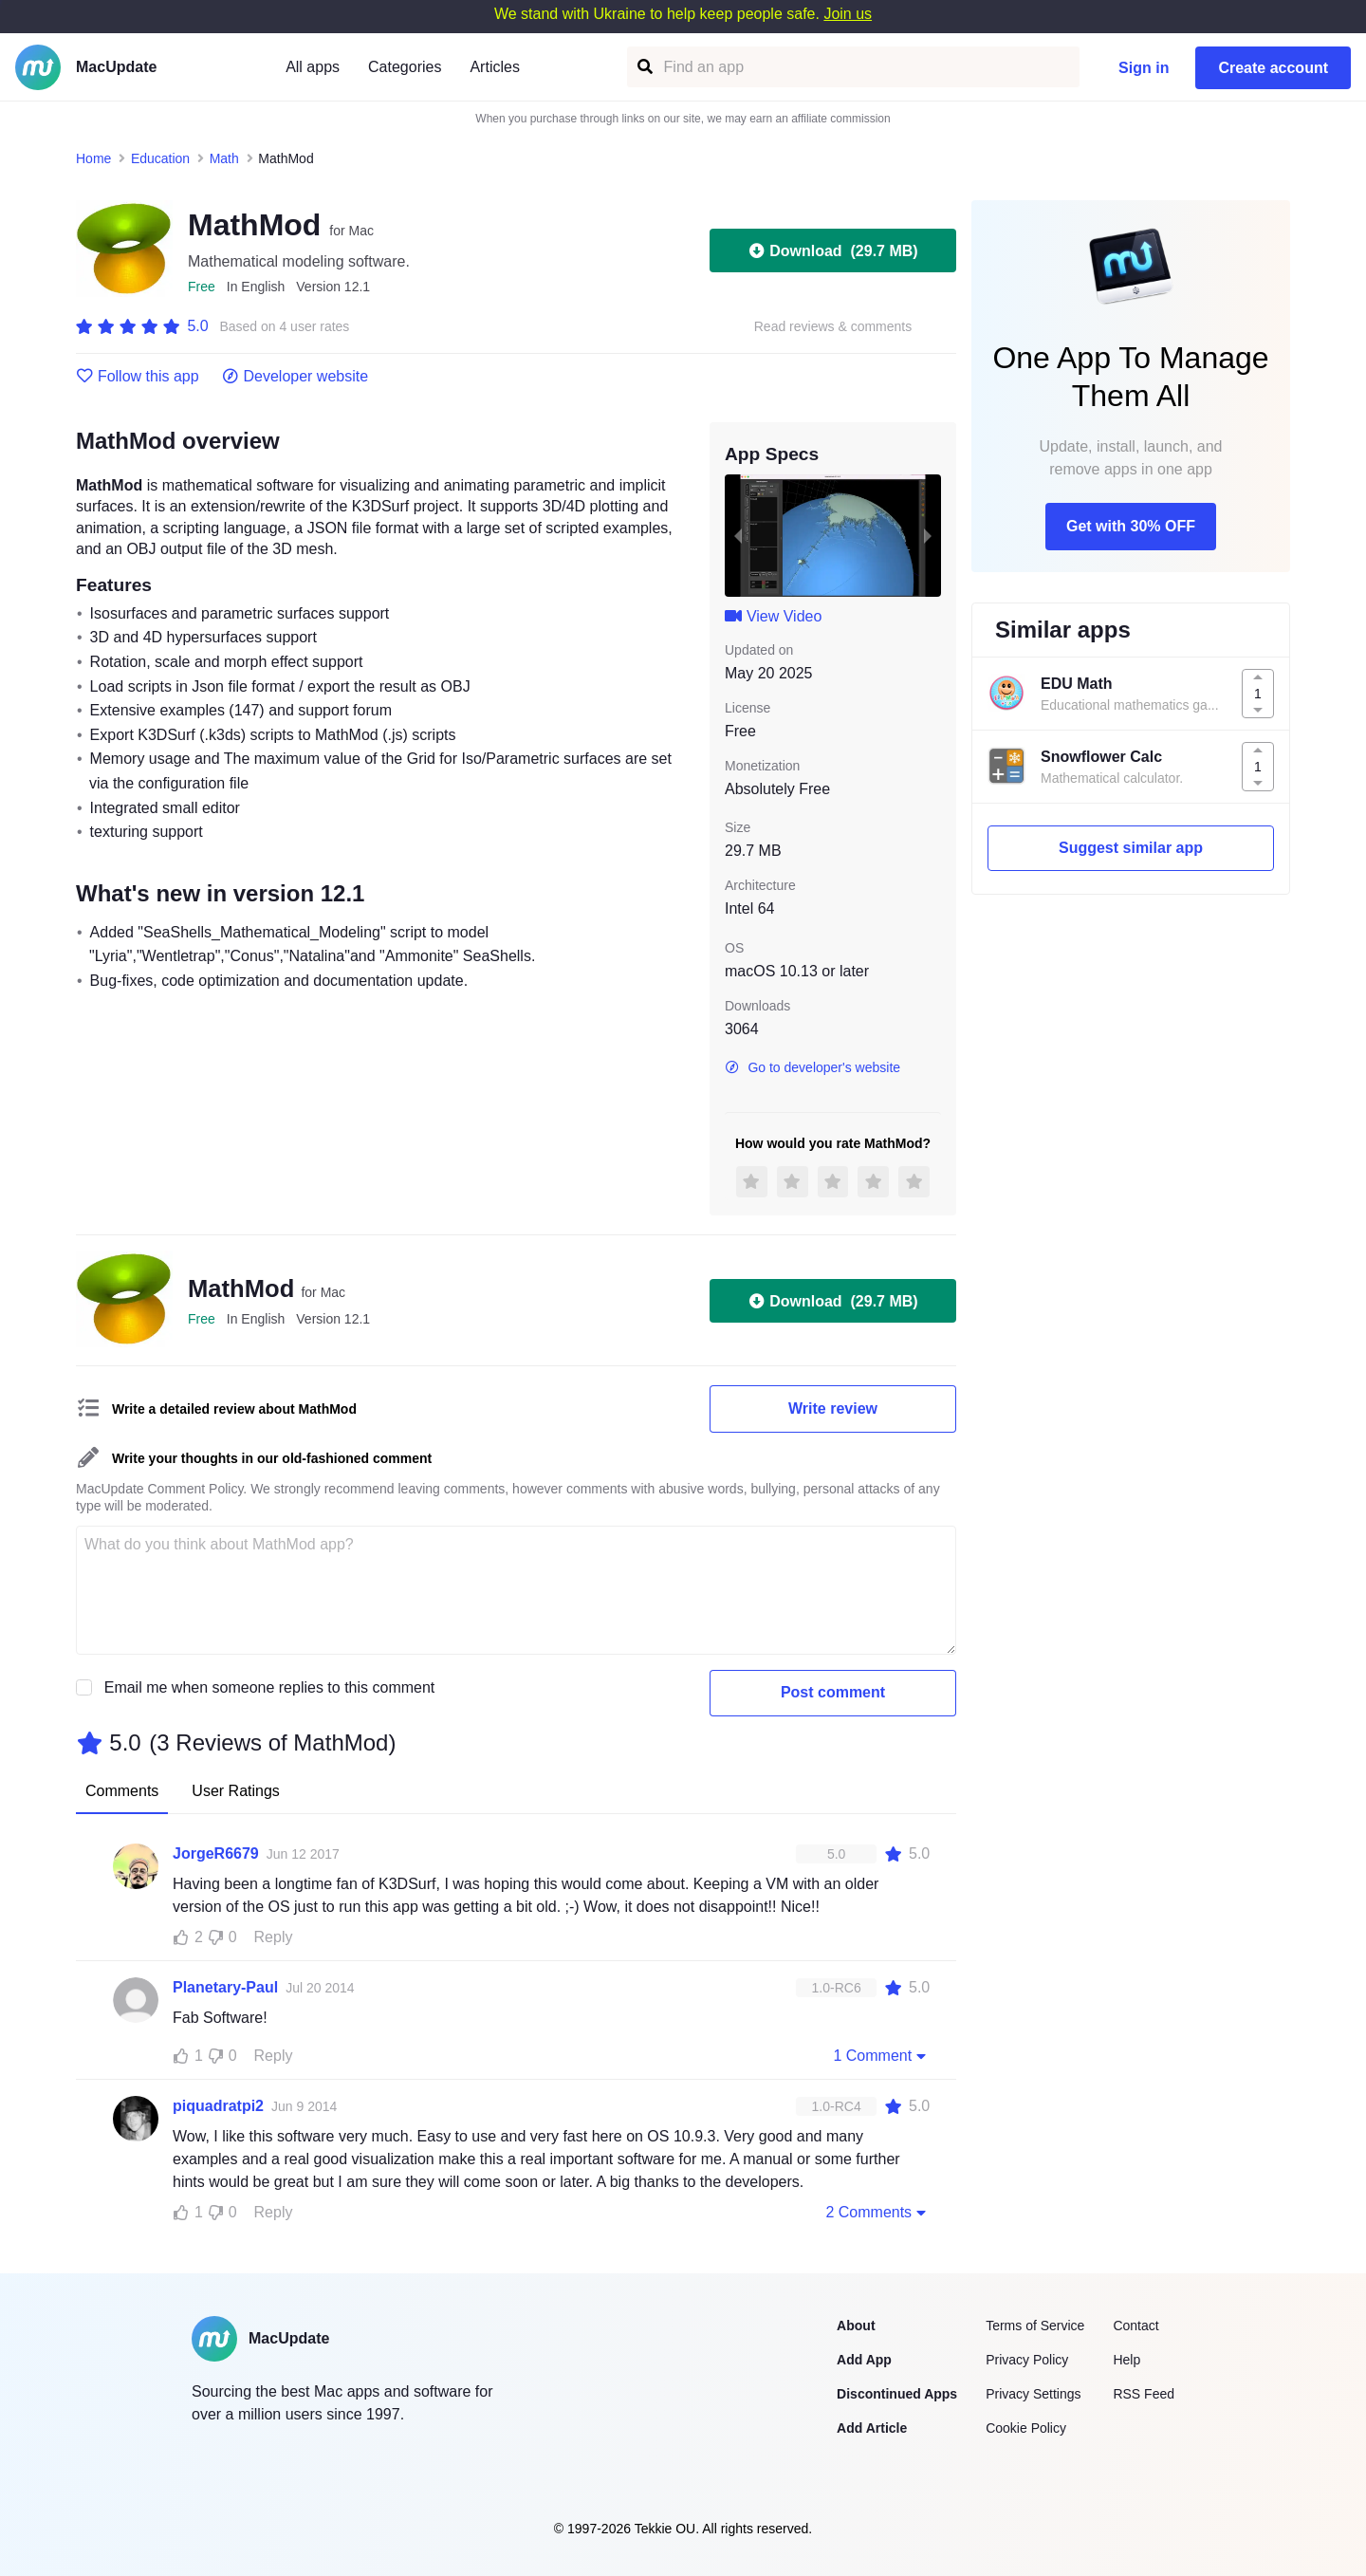 This screenshot has height=2576, width=1366. I want to click on Contact, so click(1135, 2325).